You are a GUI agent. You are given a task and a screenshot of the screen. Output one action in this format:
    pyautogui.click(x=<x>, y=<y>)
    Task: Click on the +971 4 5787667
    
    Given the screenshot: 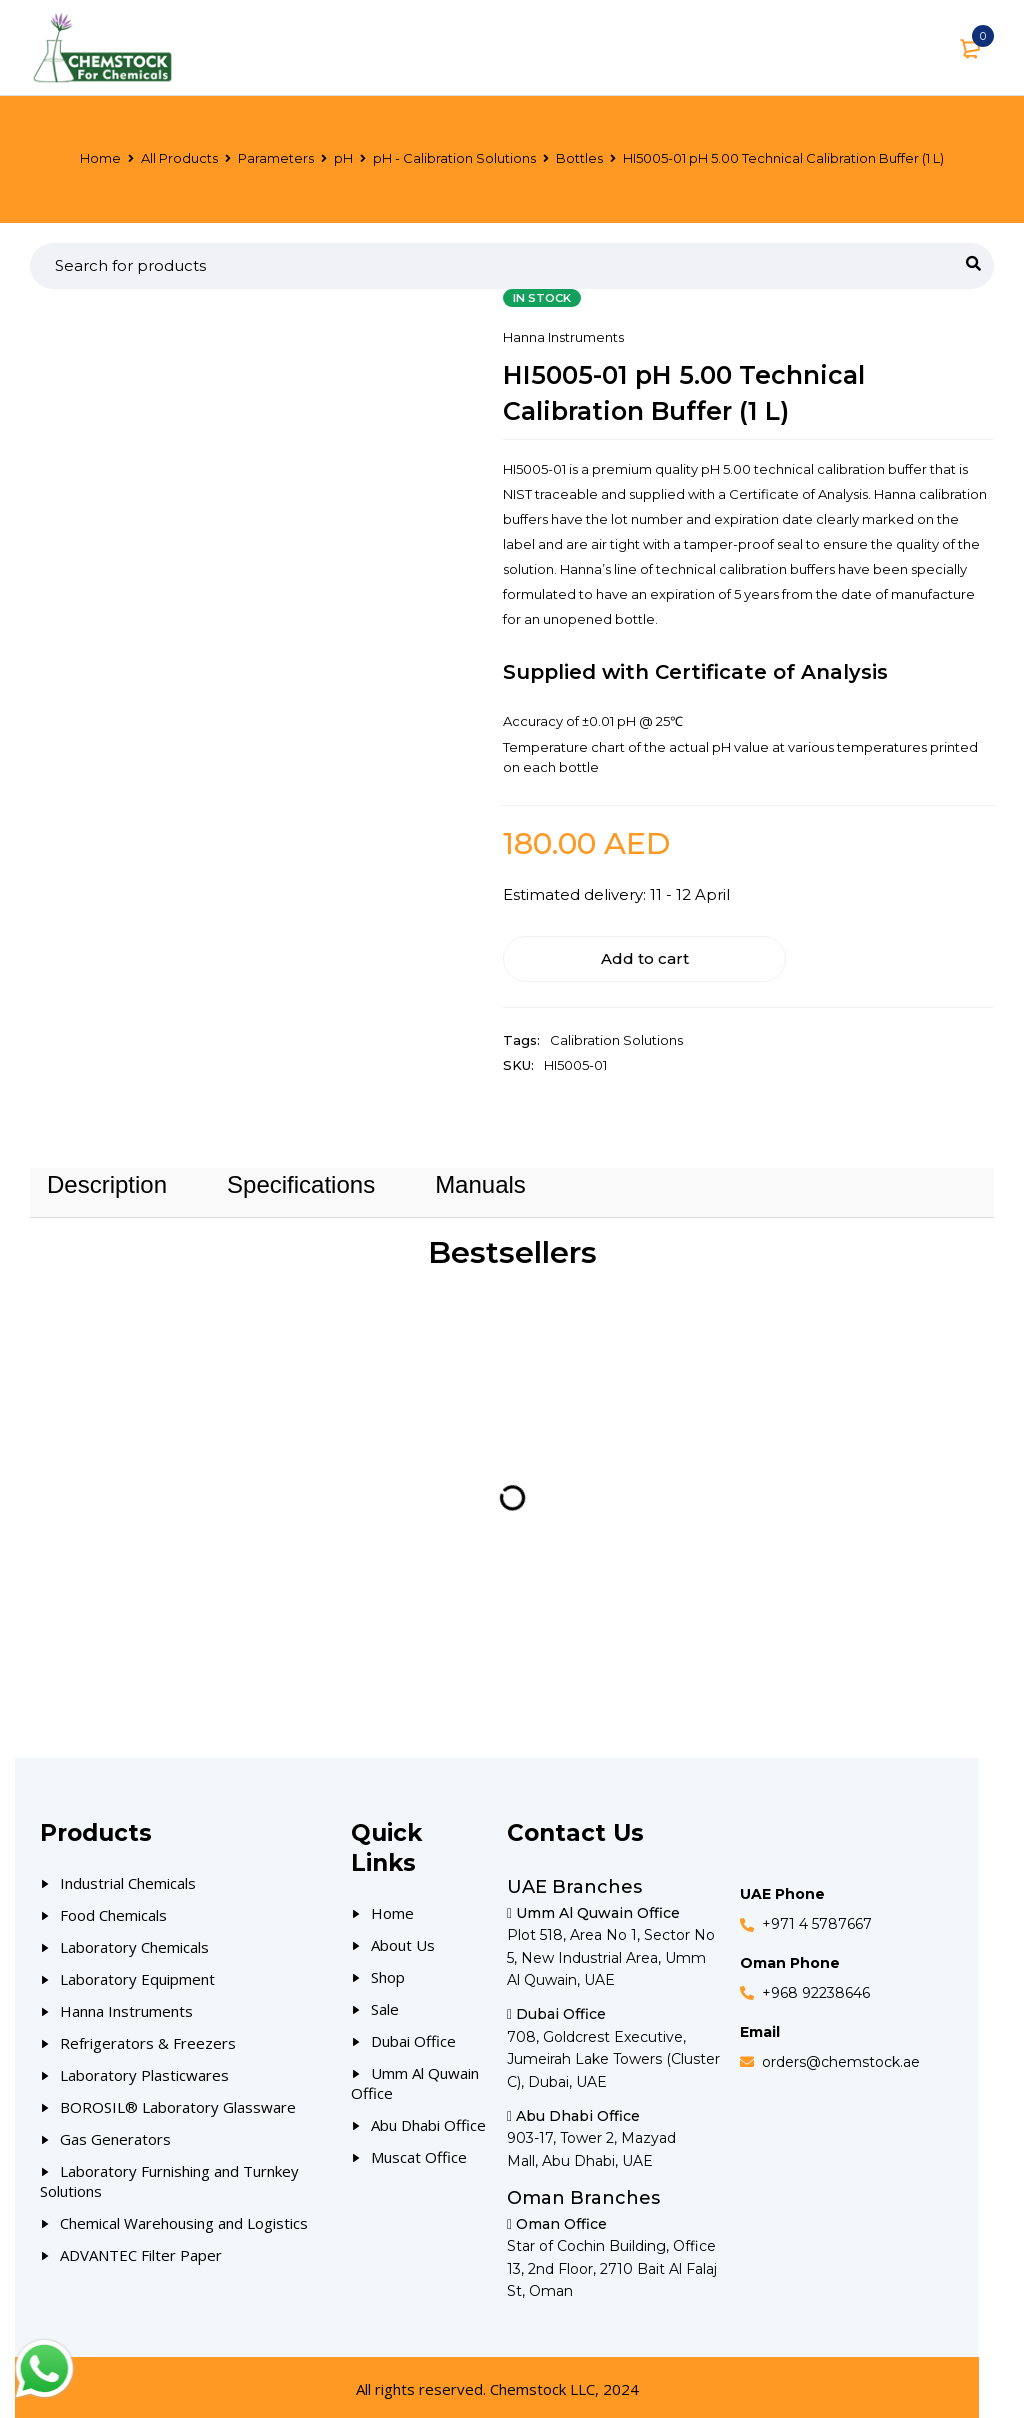 What is the action you would take?
    pyautogui.click(x=817, y=1920)
    